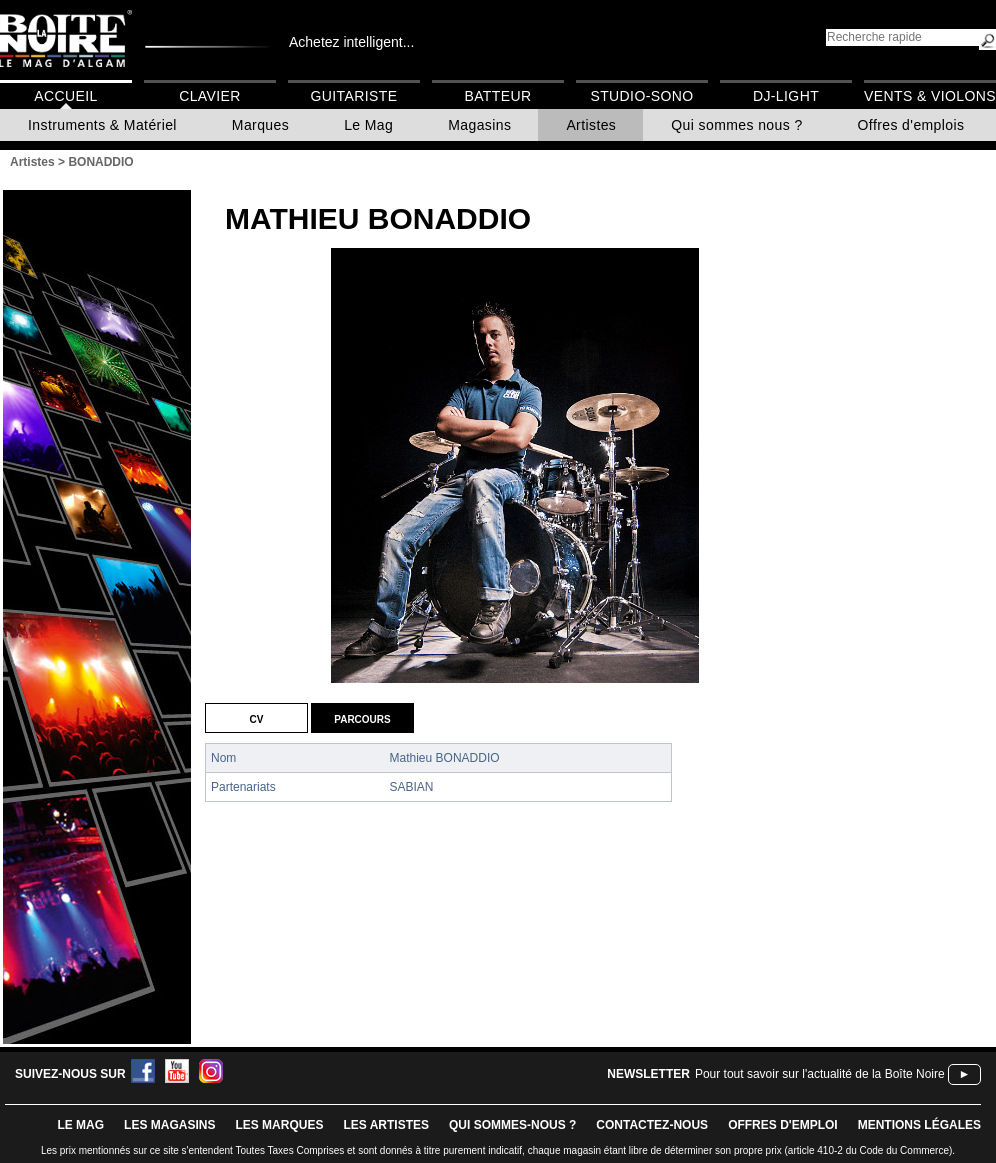 The width and height of the screenshot is (996, 1163). Describe the element at coordinates (260, 125) in the screenshot. I see `Marques` at that location.